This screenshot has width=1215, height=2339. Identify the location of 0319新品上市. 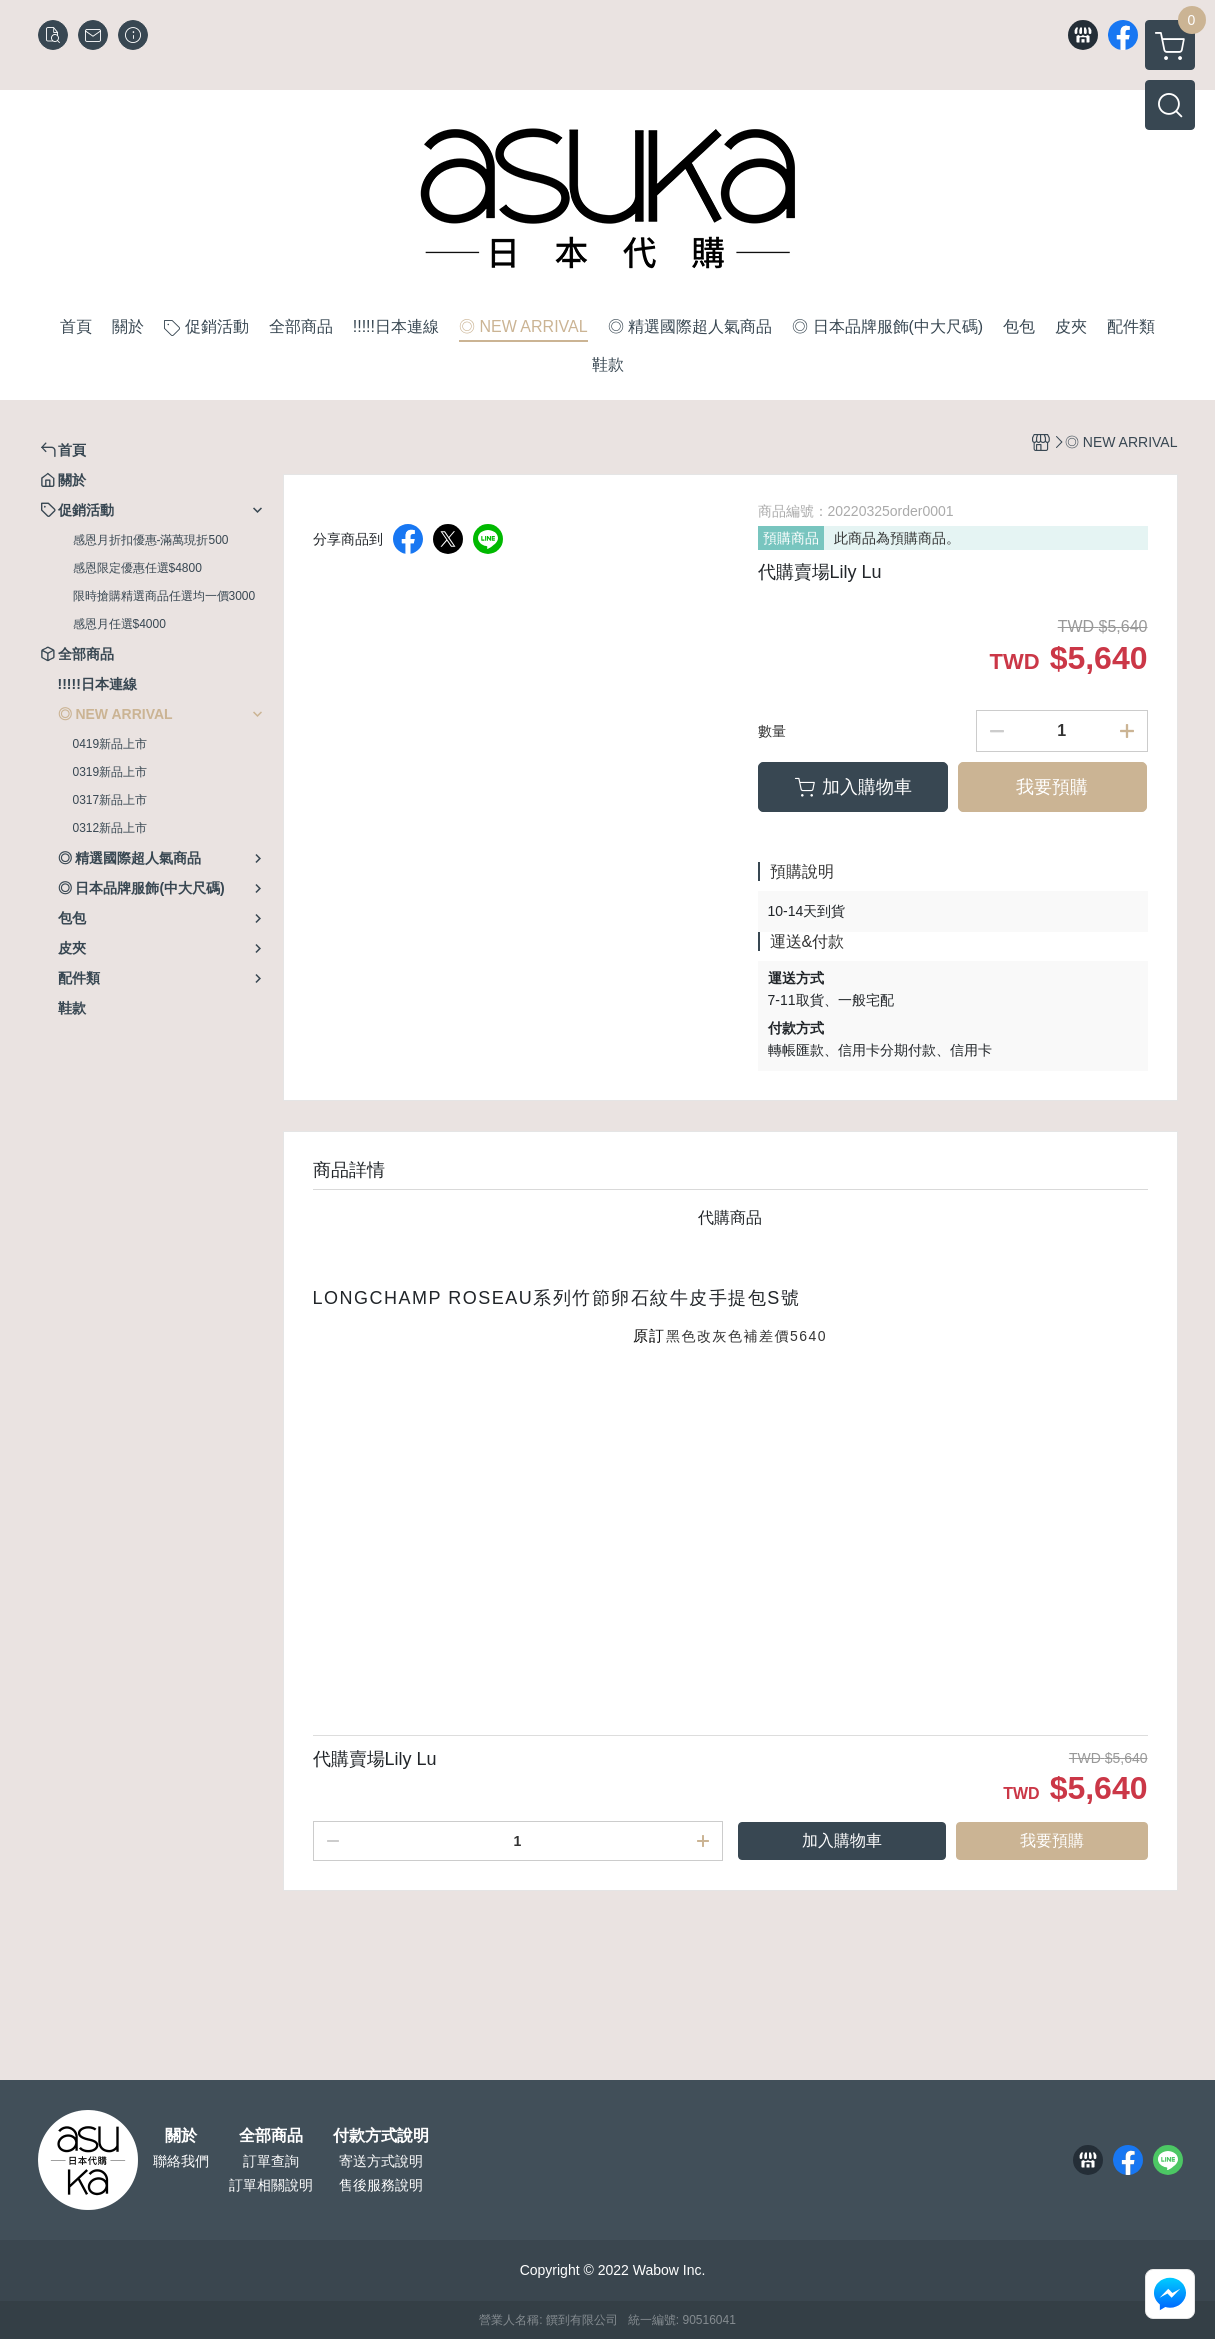
(110, 772).